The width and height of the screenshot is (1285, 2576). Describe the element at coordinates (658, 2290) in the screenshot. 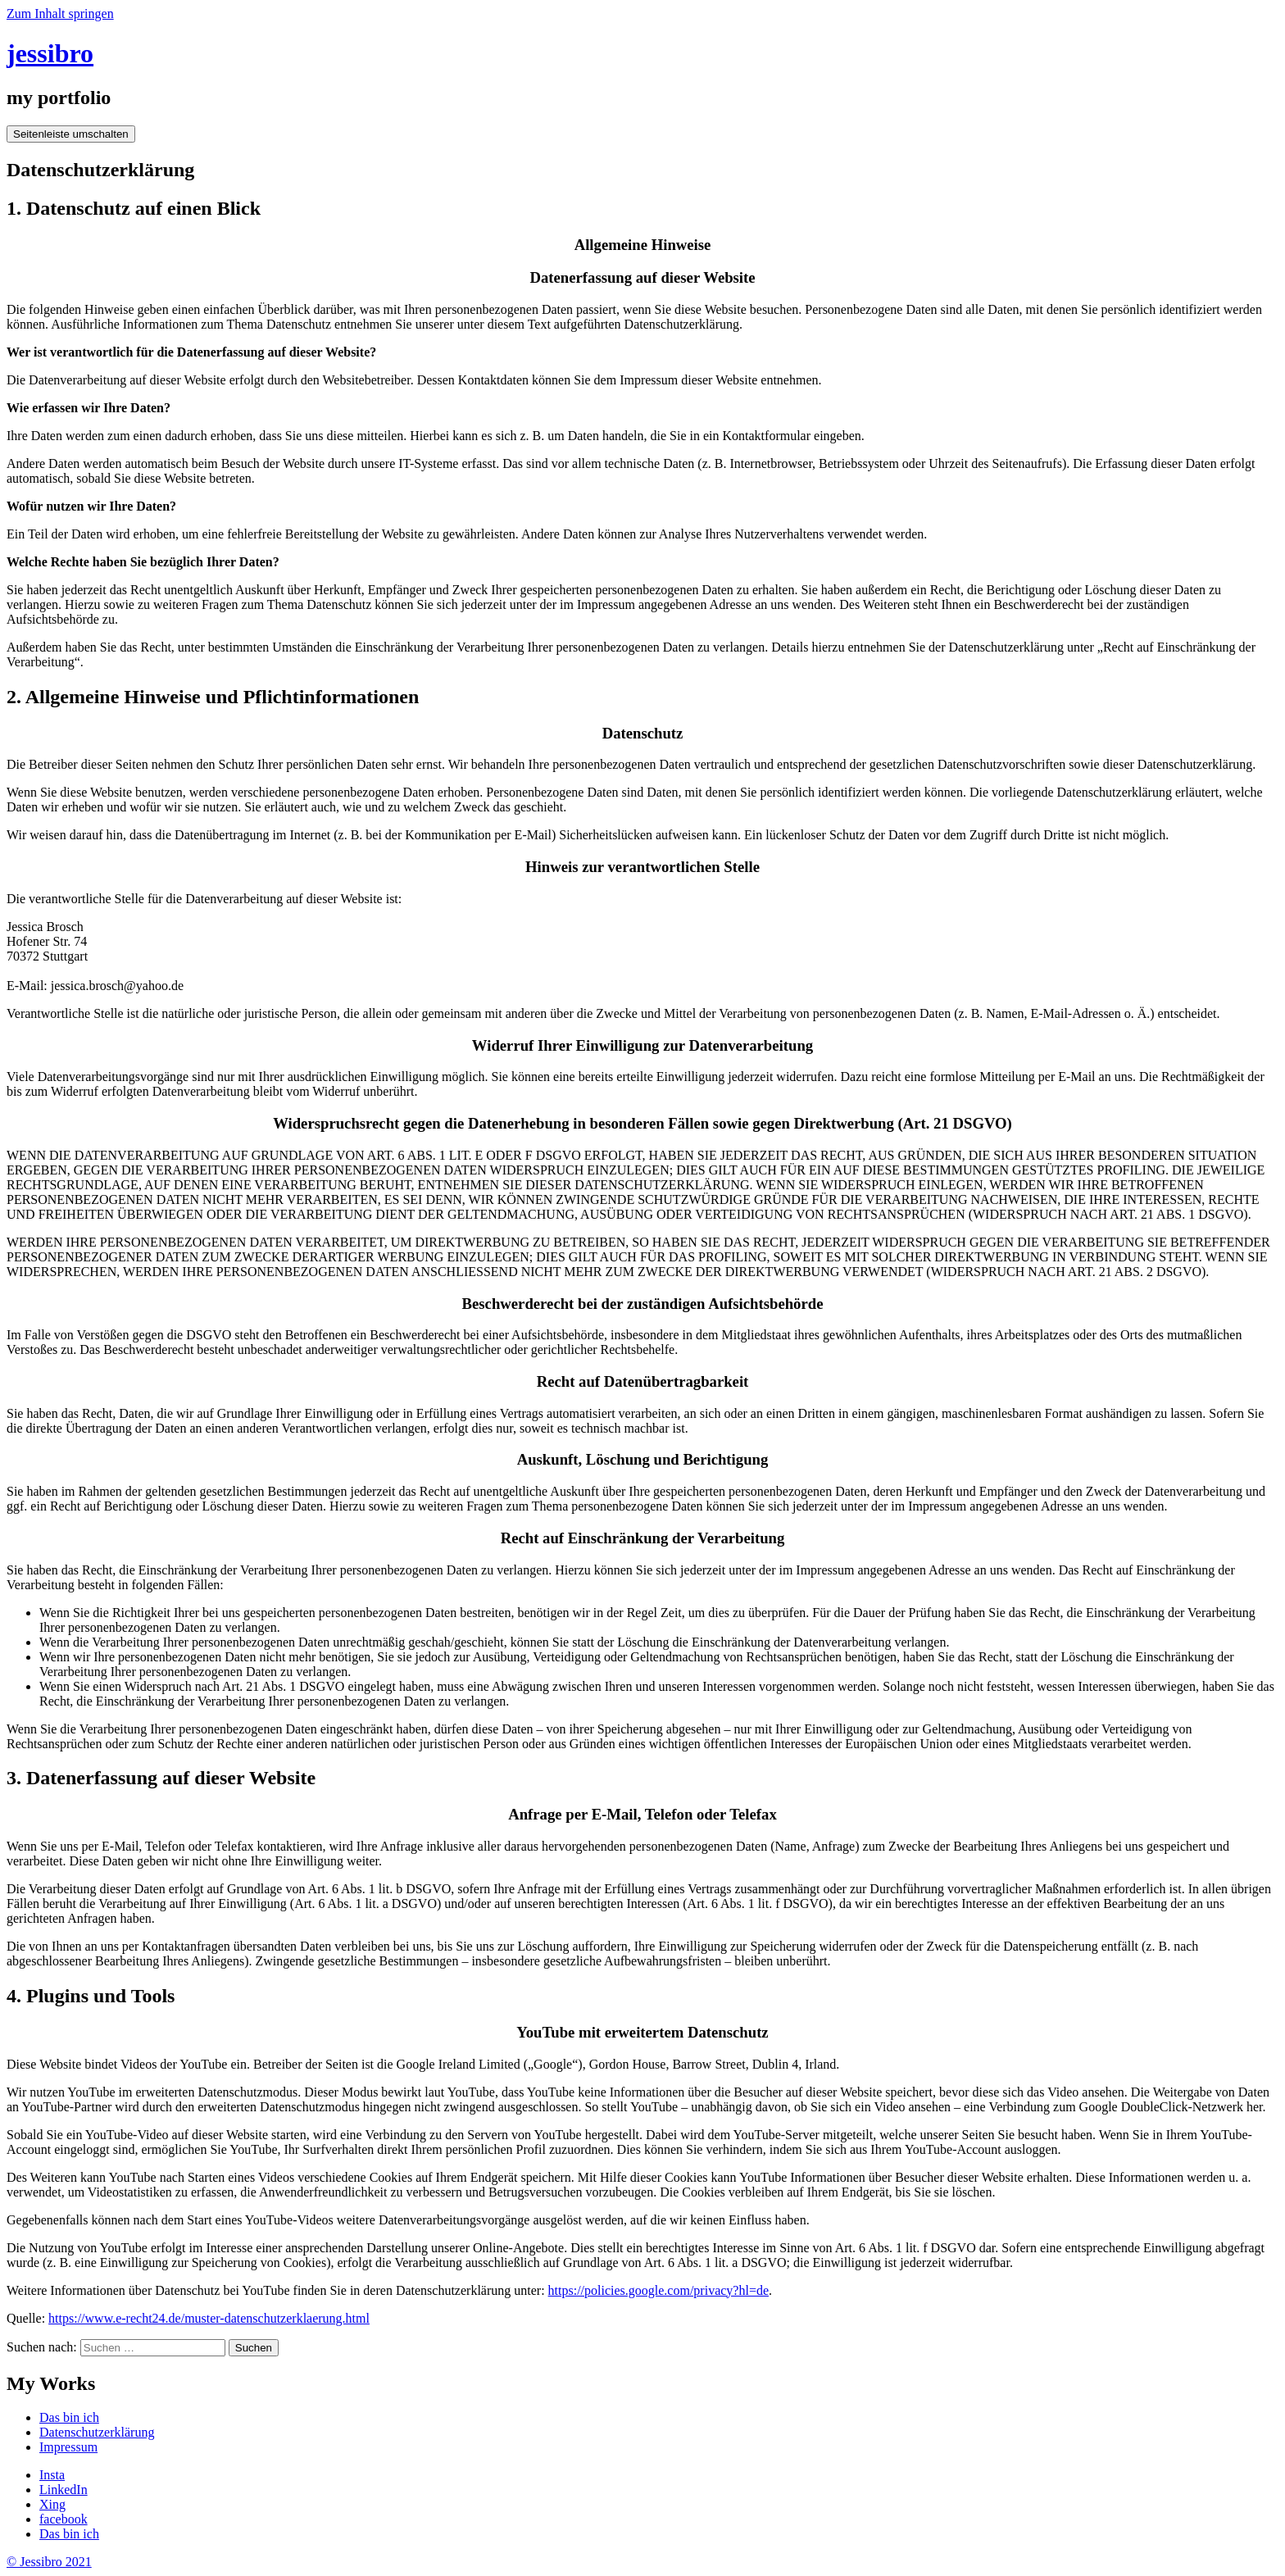

I see `https://policies.google.com/privacy?hl=de` at that location.